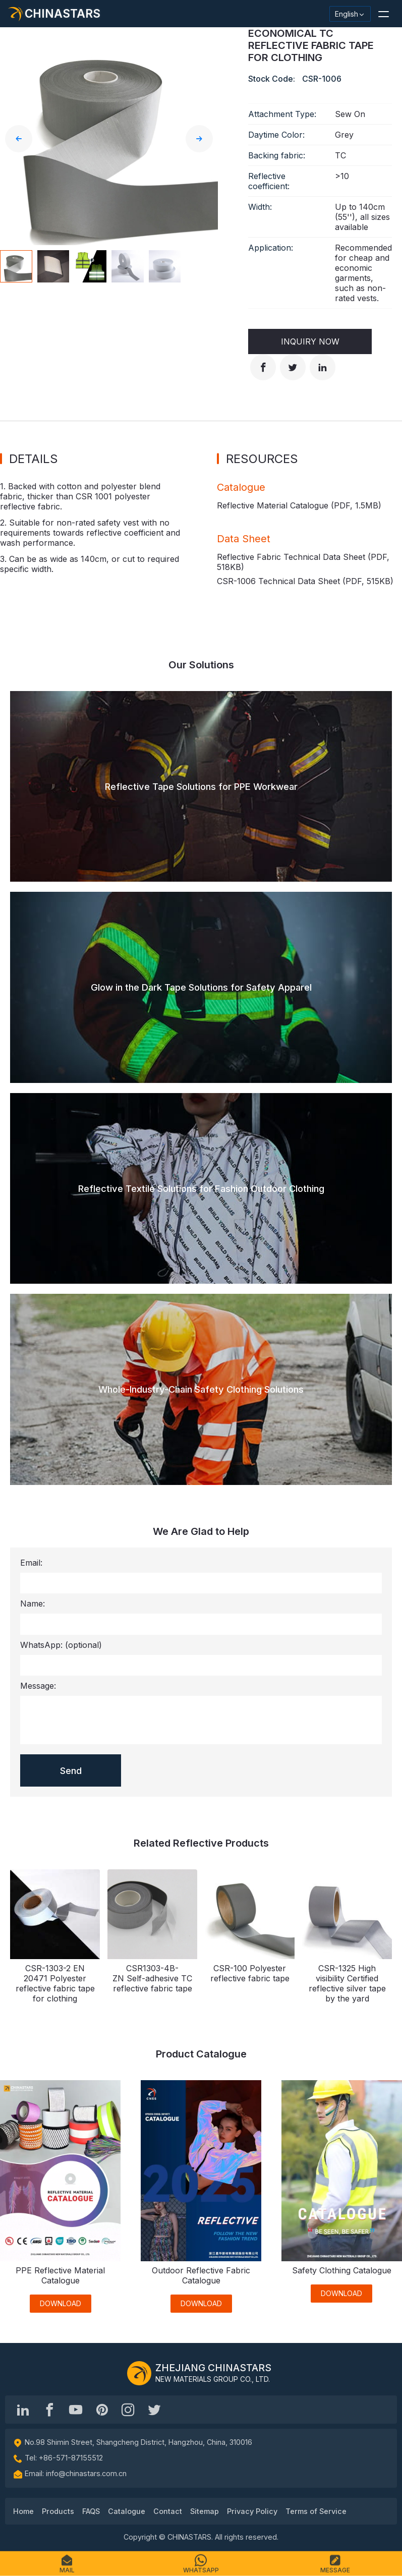  What do you see at coordinates (23, 2409) in the screenshot?
I see `[Hangzhou Chinastars Linkedin]` at bounding box center [23, 2409].